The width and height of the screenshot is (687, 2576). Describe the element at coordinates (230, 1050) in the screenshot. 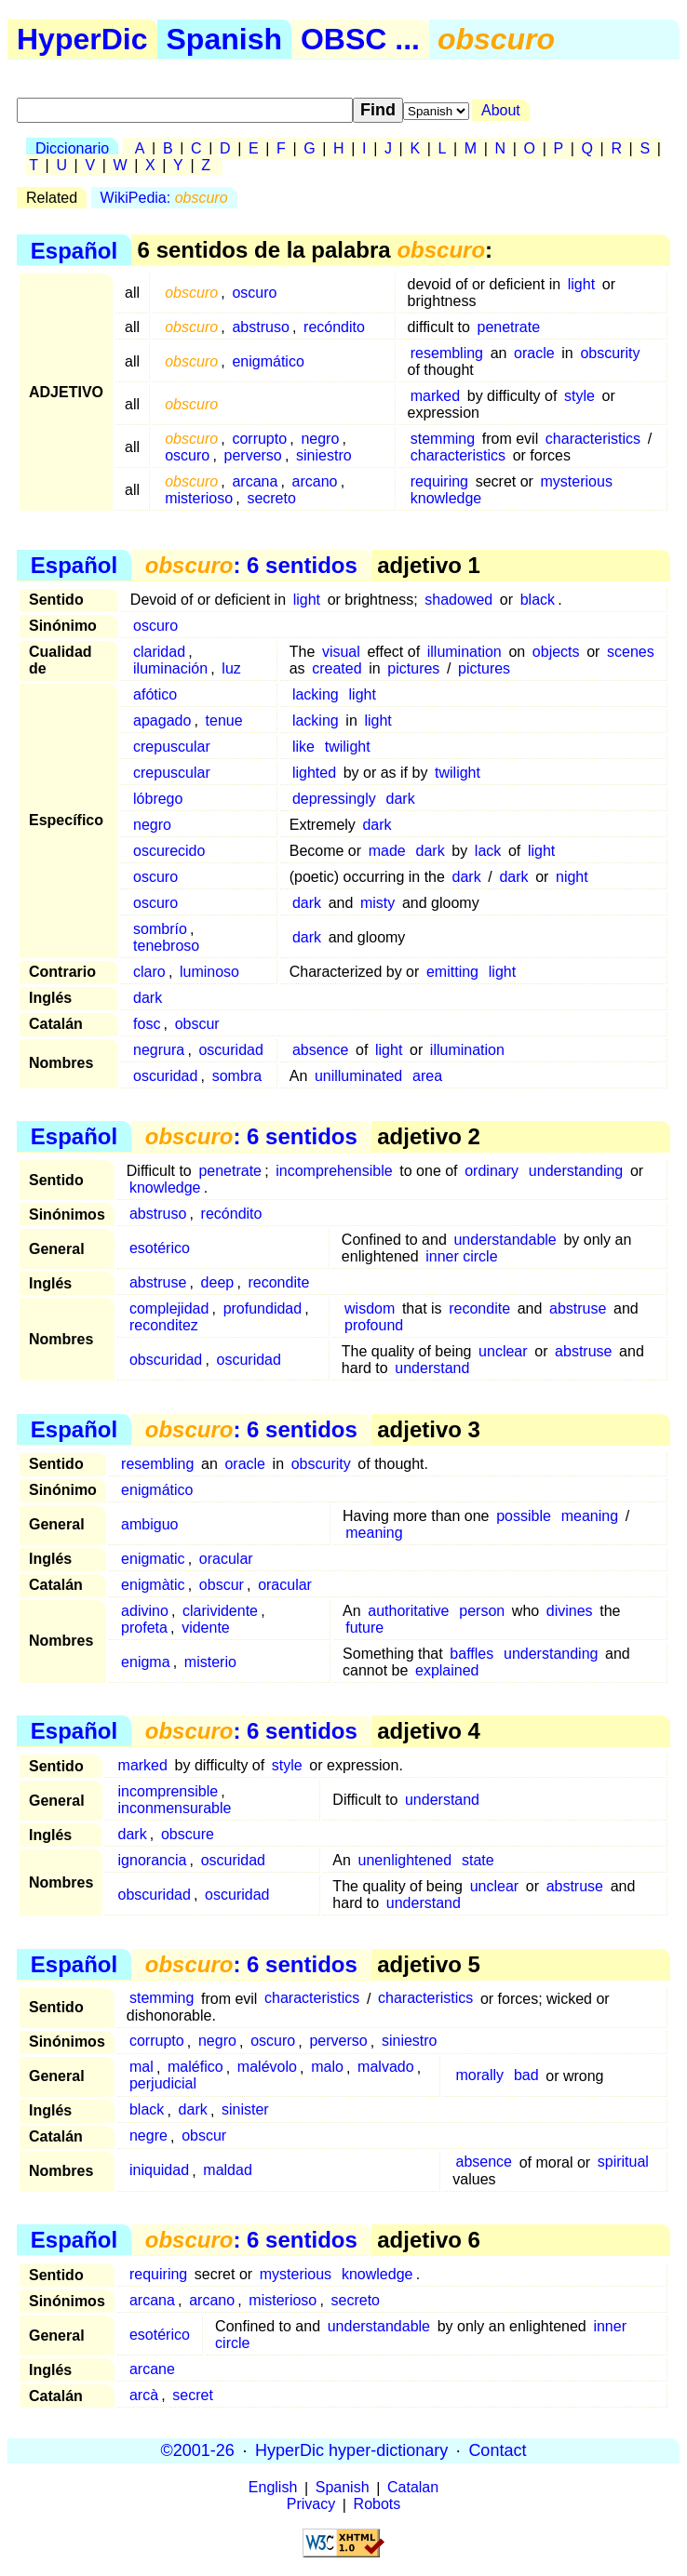

I see `oscuridad` at that location.